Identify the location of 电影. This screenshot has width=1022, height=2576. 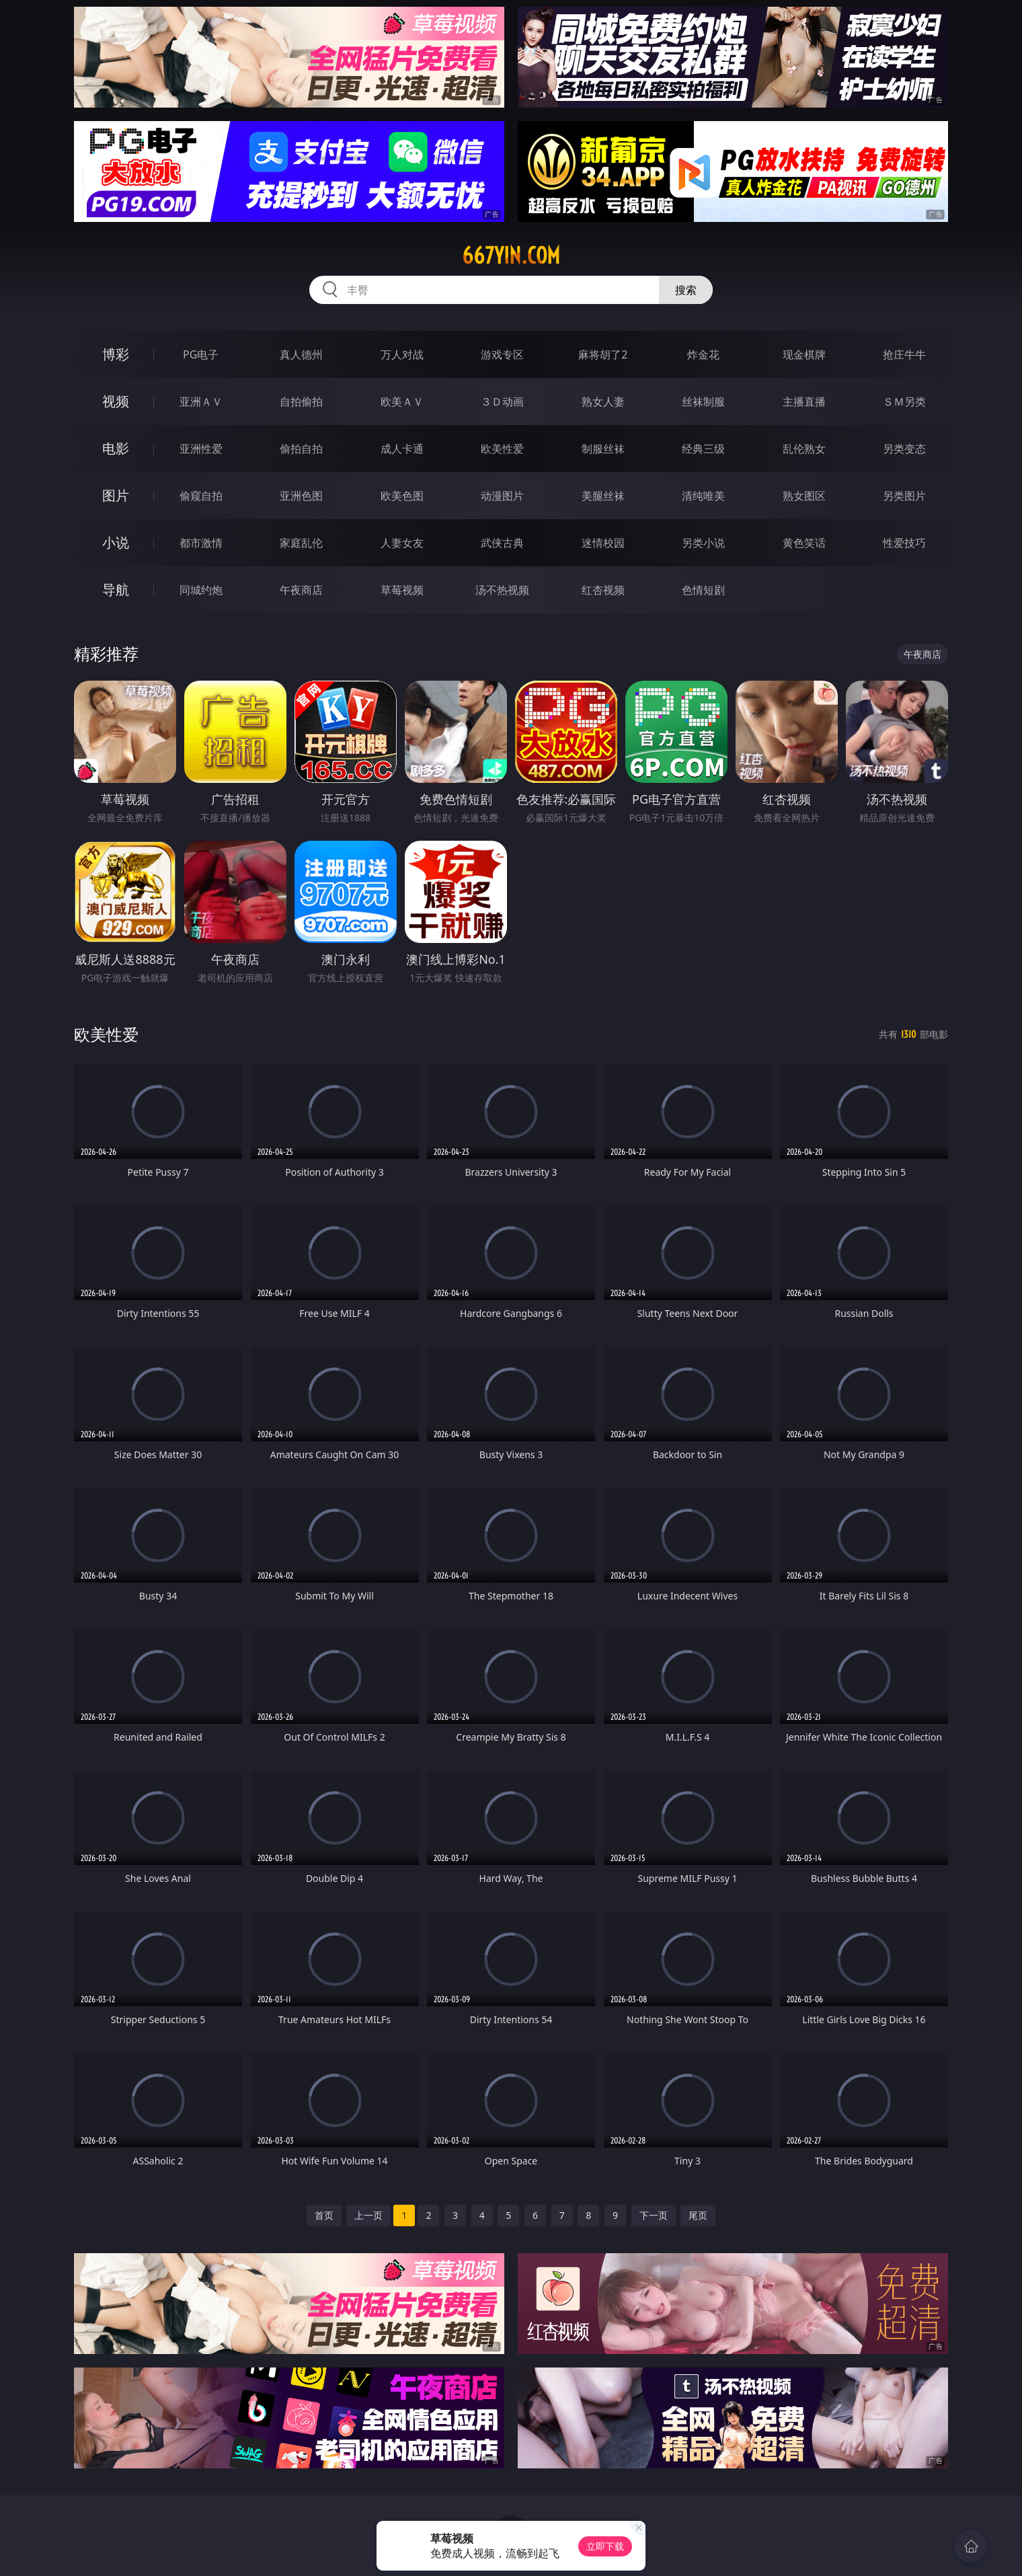
(115, 448).